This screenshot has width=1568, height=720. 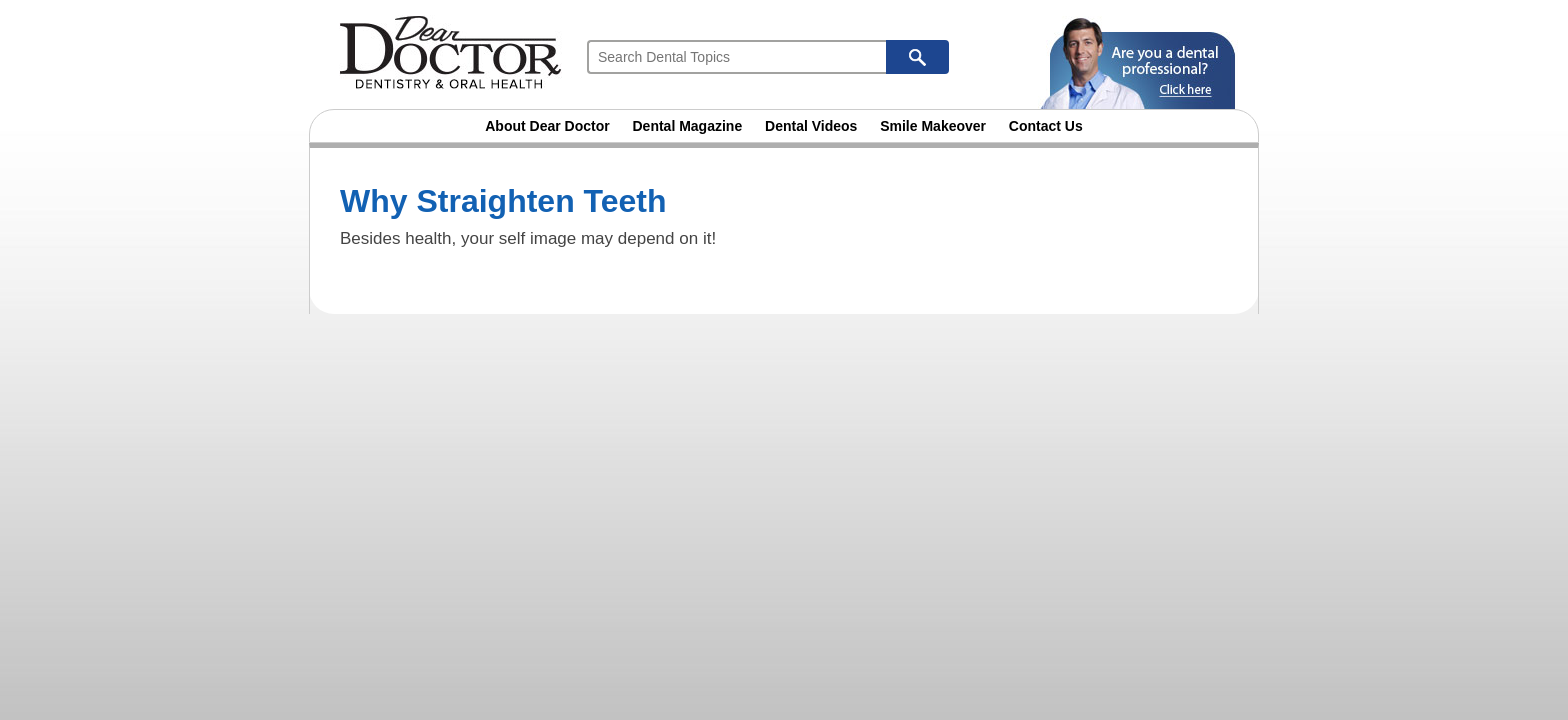 I want to click on Contact Us, so click(x=1046, y=126).